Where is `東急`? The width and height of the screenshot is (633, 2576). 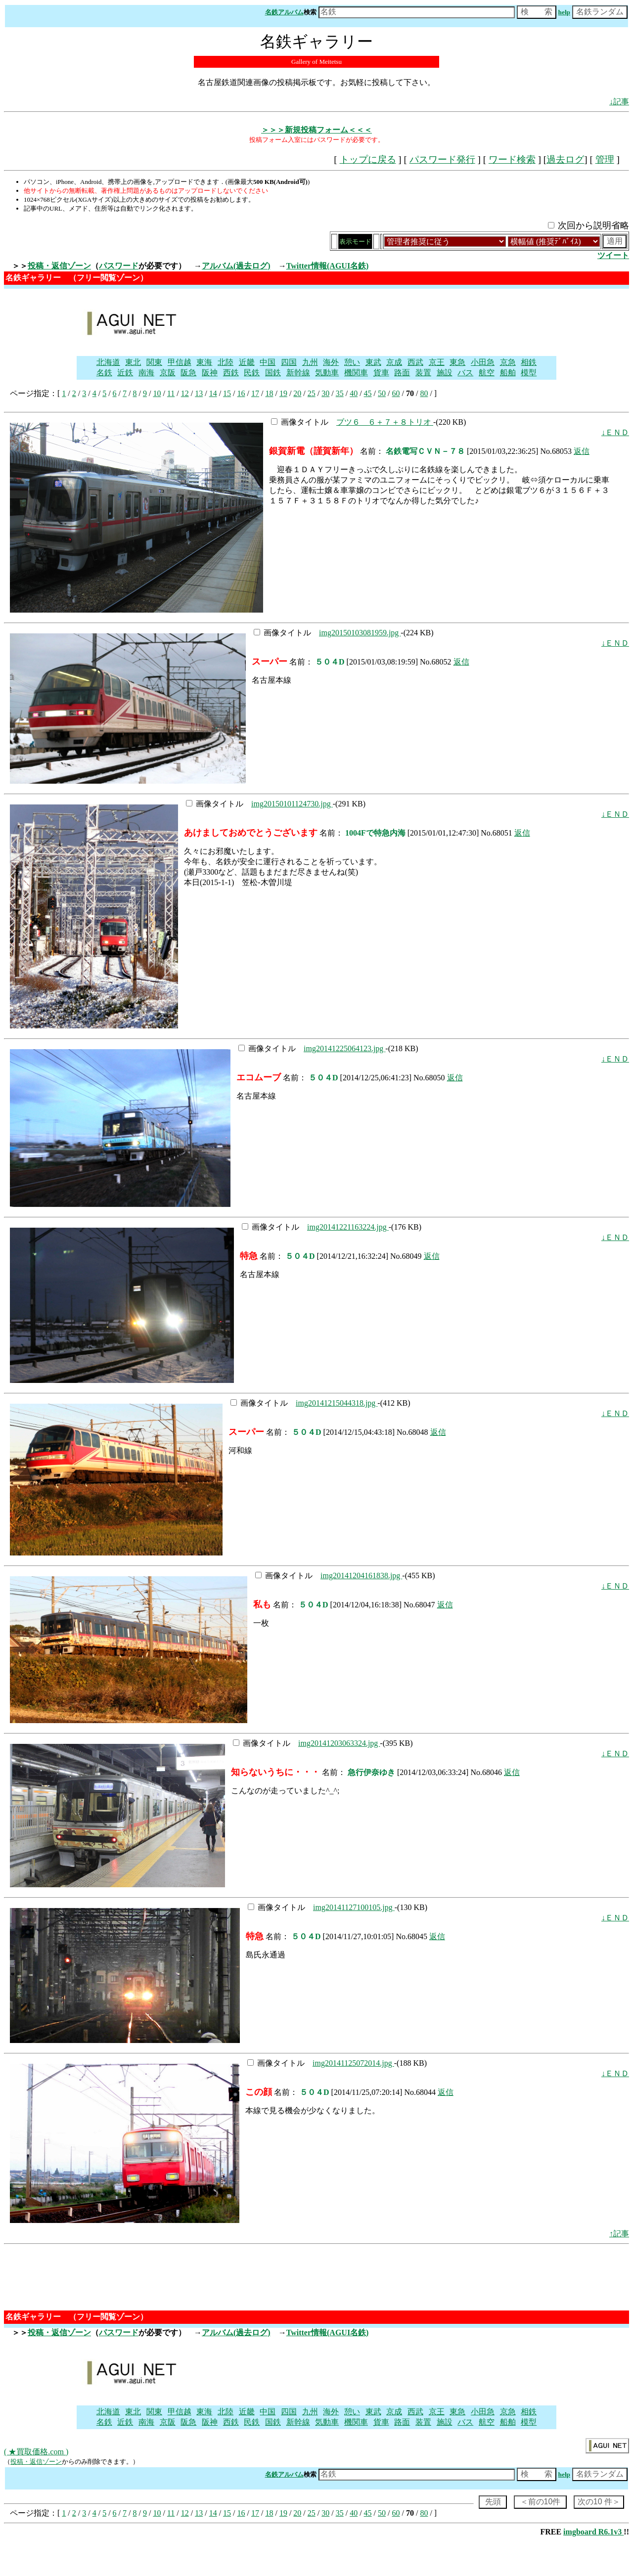 東急 is located at coordinates (457, 362).